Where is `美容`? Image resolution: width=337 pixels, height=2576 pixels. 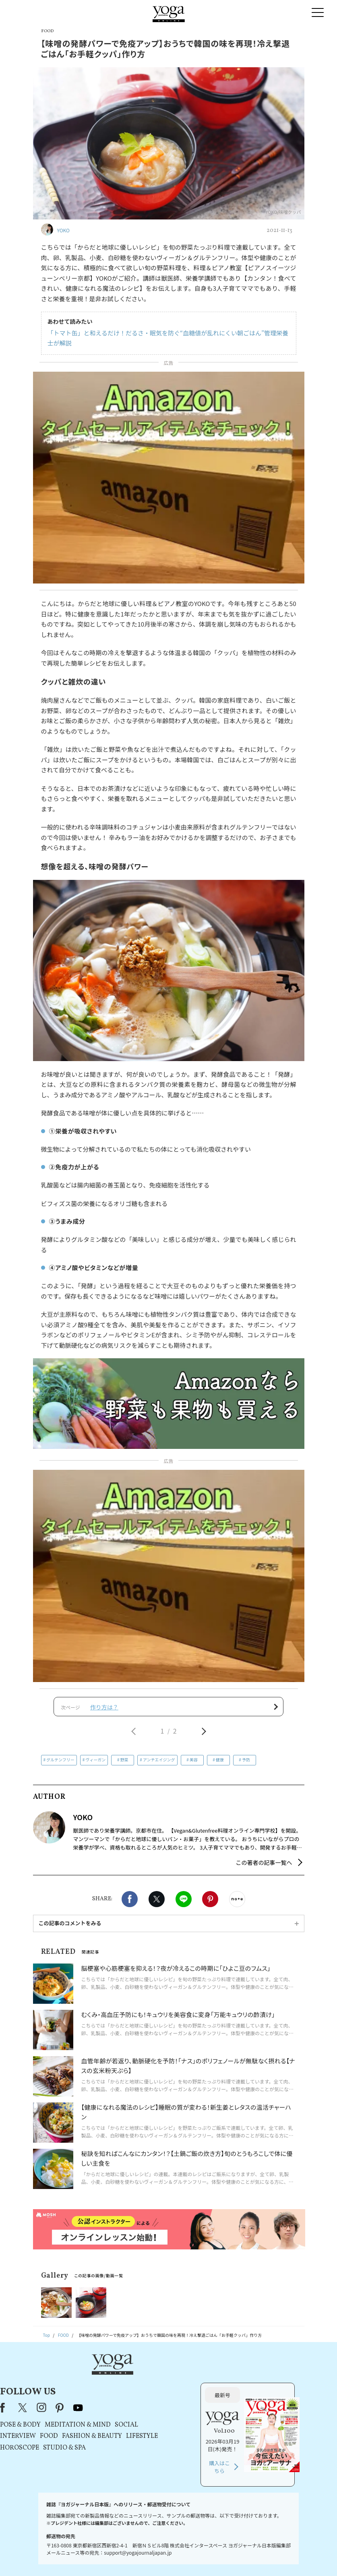
美容 is located at coordinates (194, 1765).